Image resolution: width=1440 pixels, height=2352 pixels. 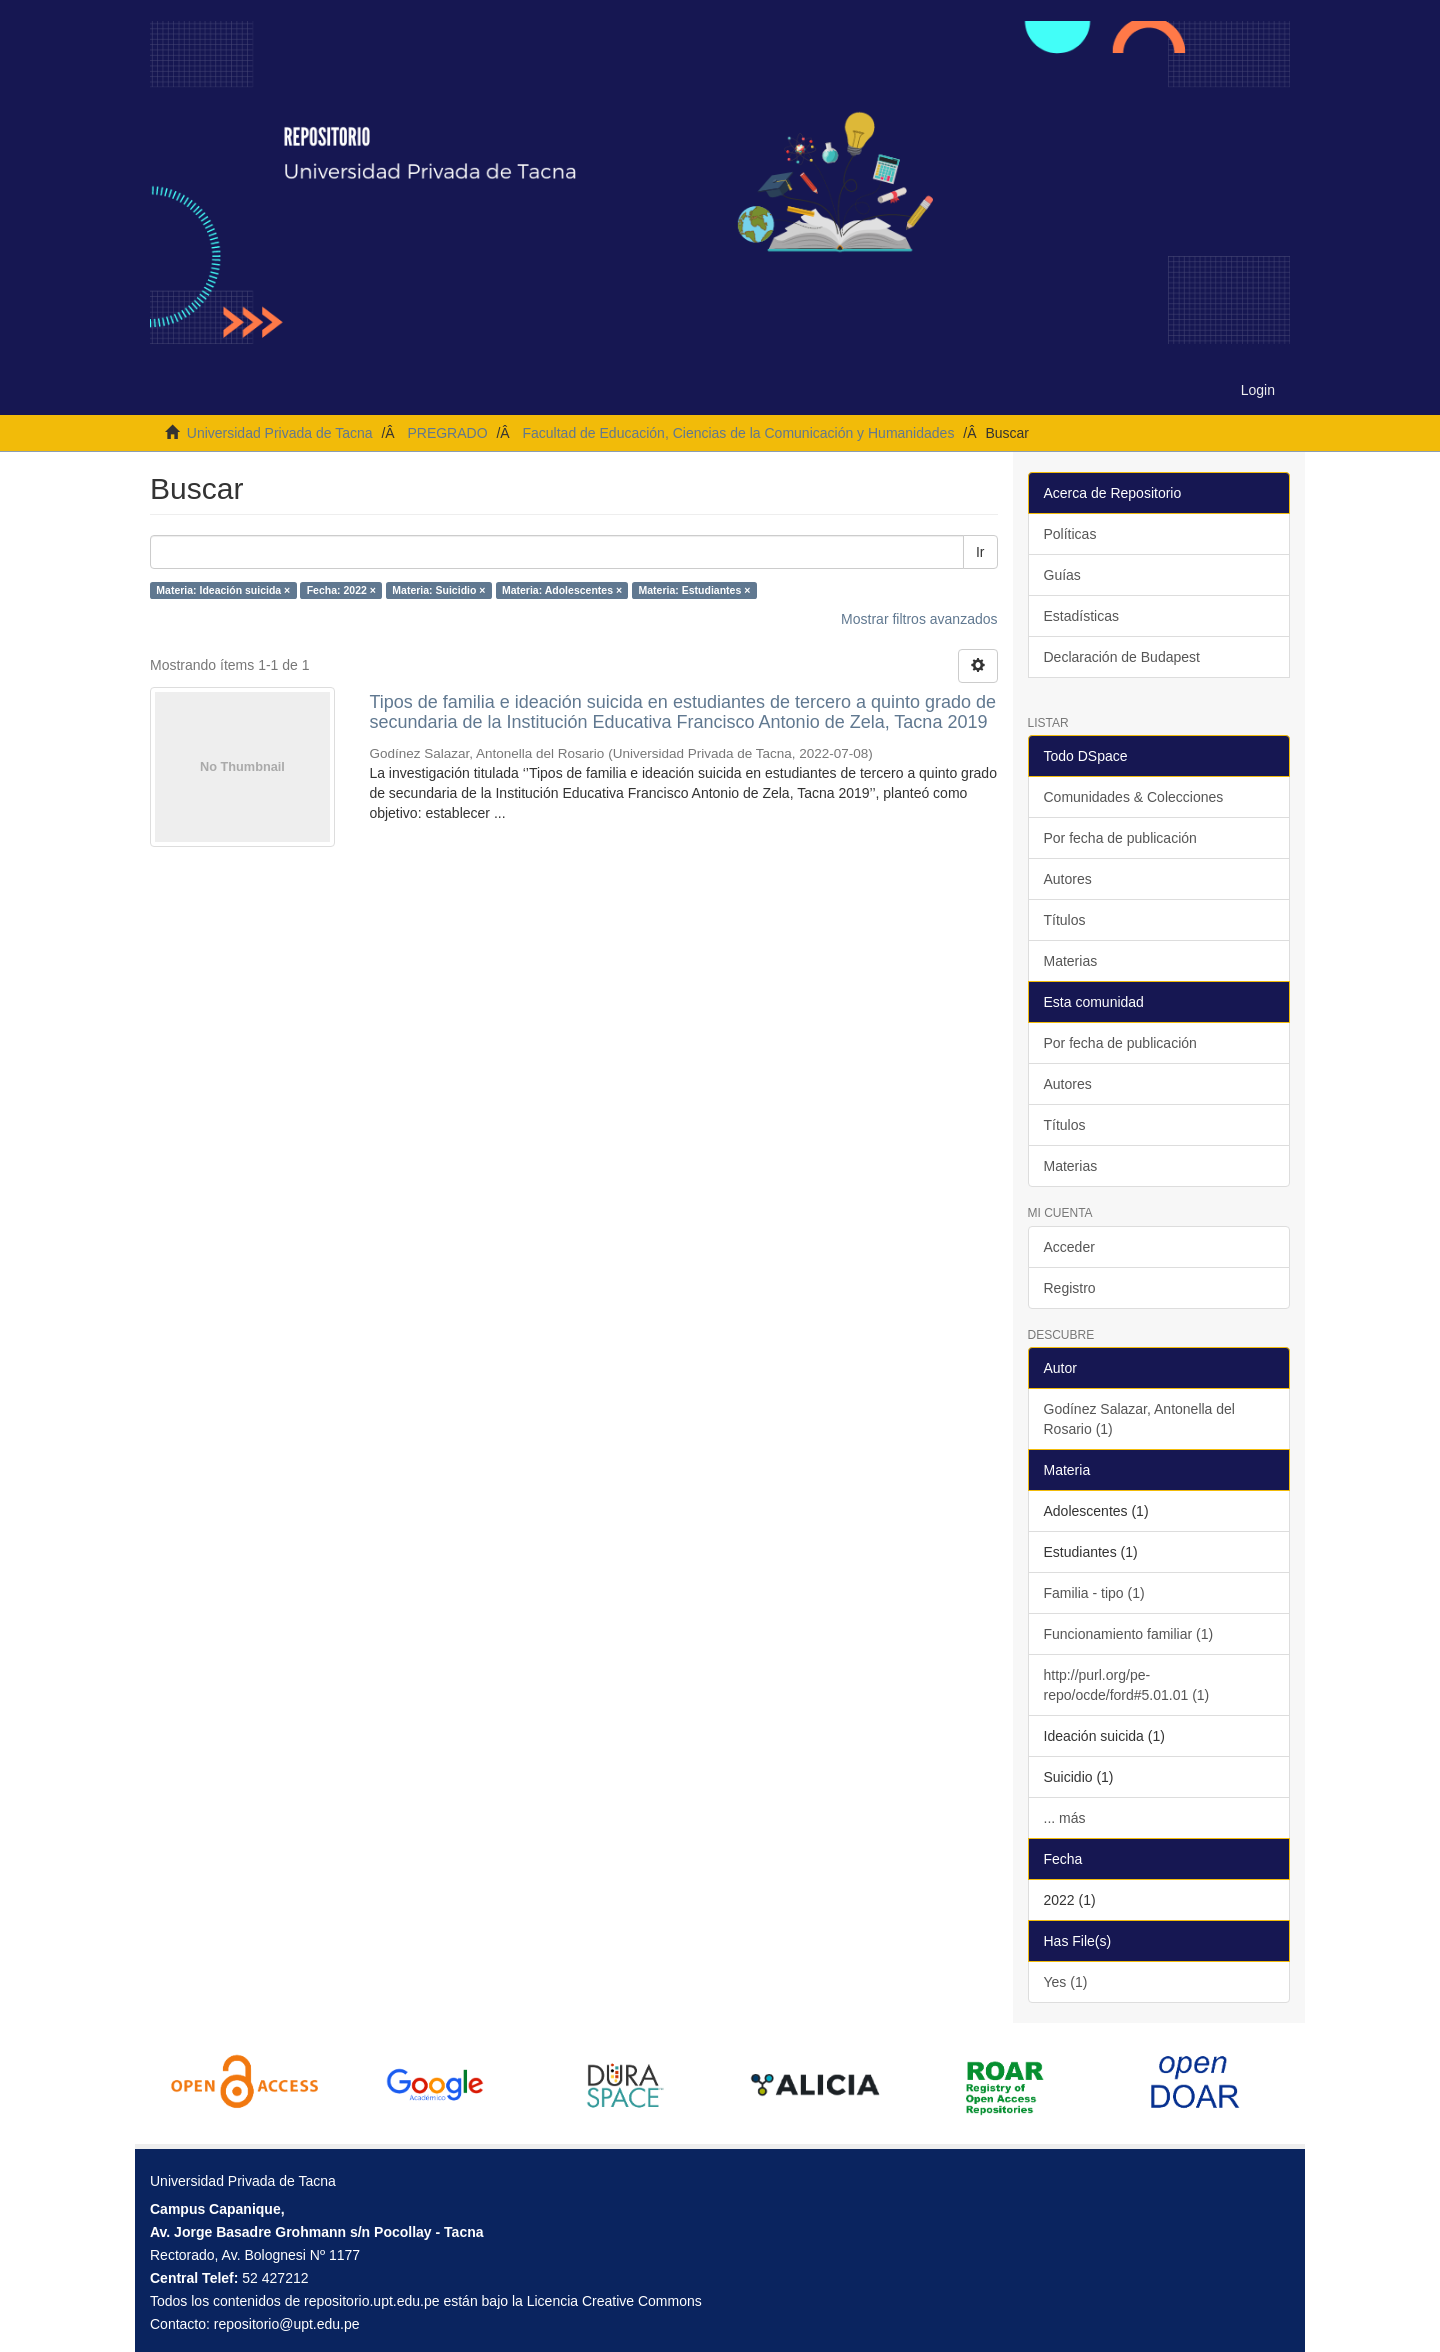 I want to click on Materias, so click(x=1071, y=961).